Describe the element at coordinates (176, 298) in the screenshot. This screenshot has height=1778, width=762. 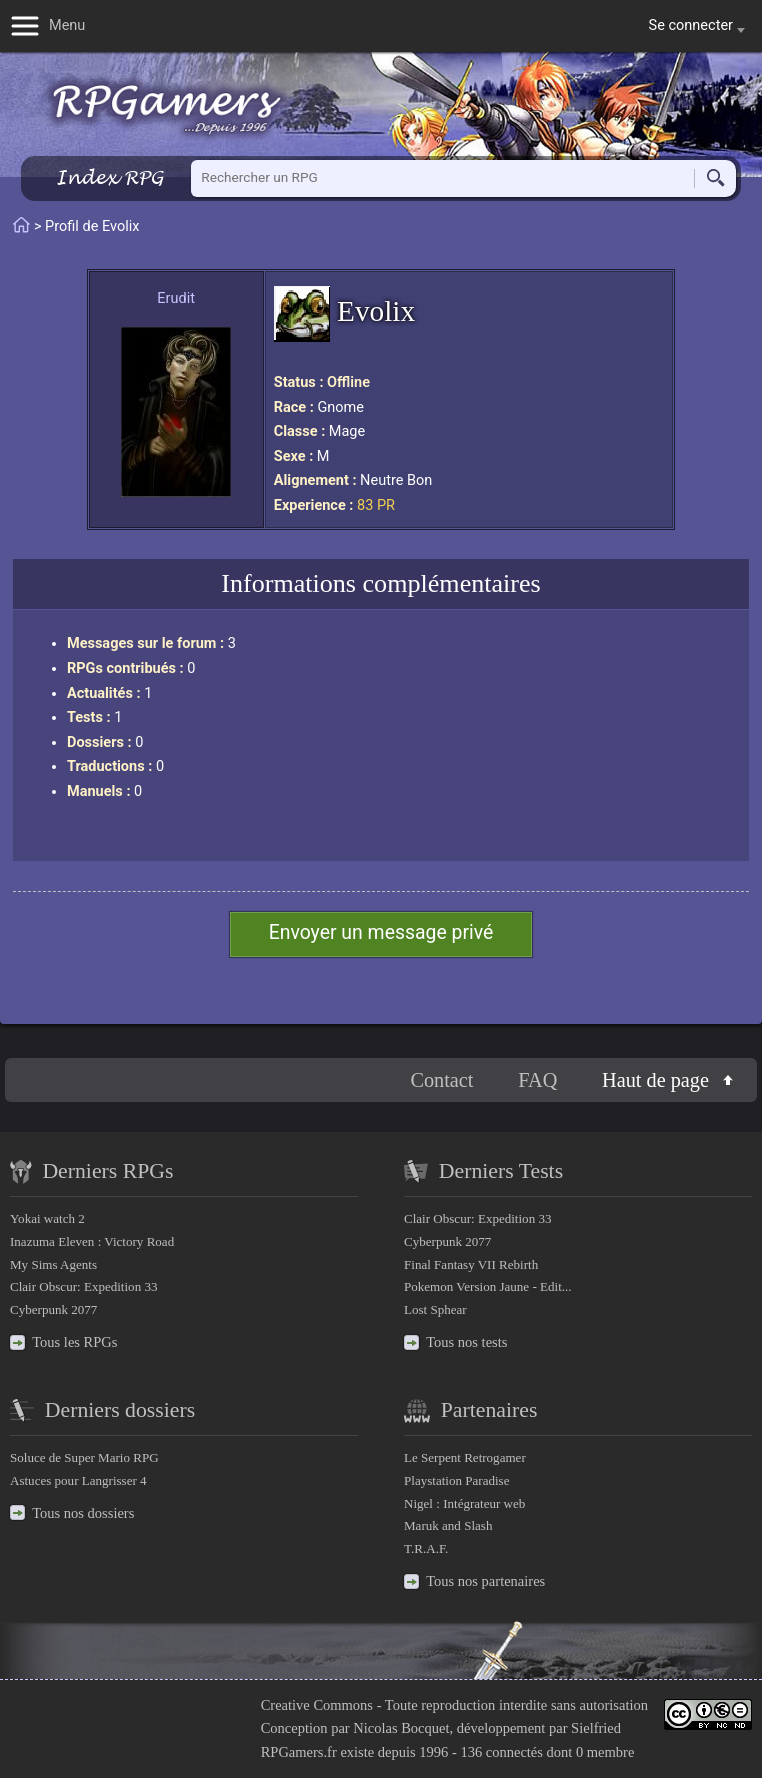
I see `Erudit` at that location.